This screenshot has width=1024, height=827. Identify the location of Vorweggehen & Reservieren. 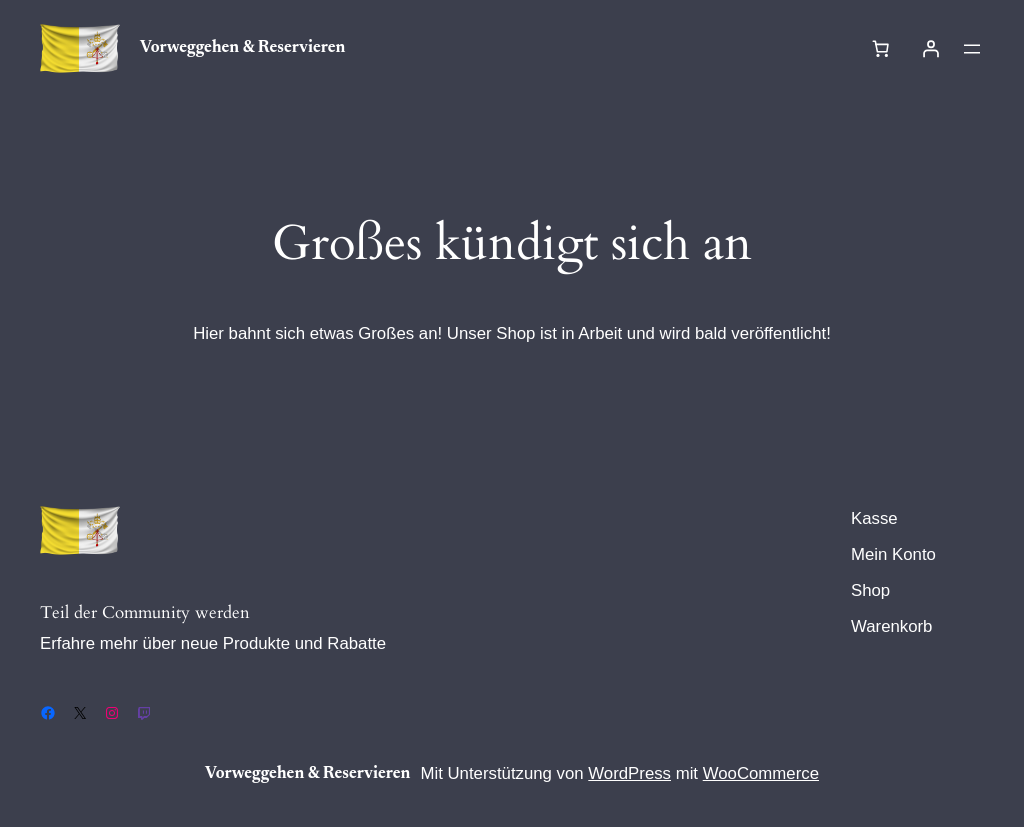
(242, 48).